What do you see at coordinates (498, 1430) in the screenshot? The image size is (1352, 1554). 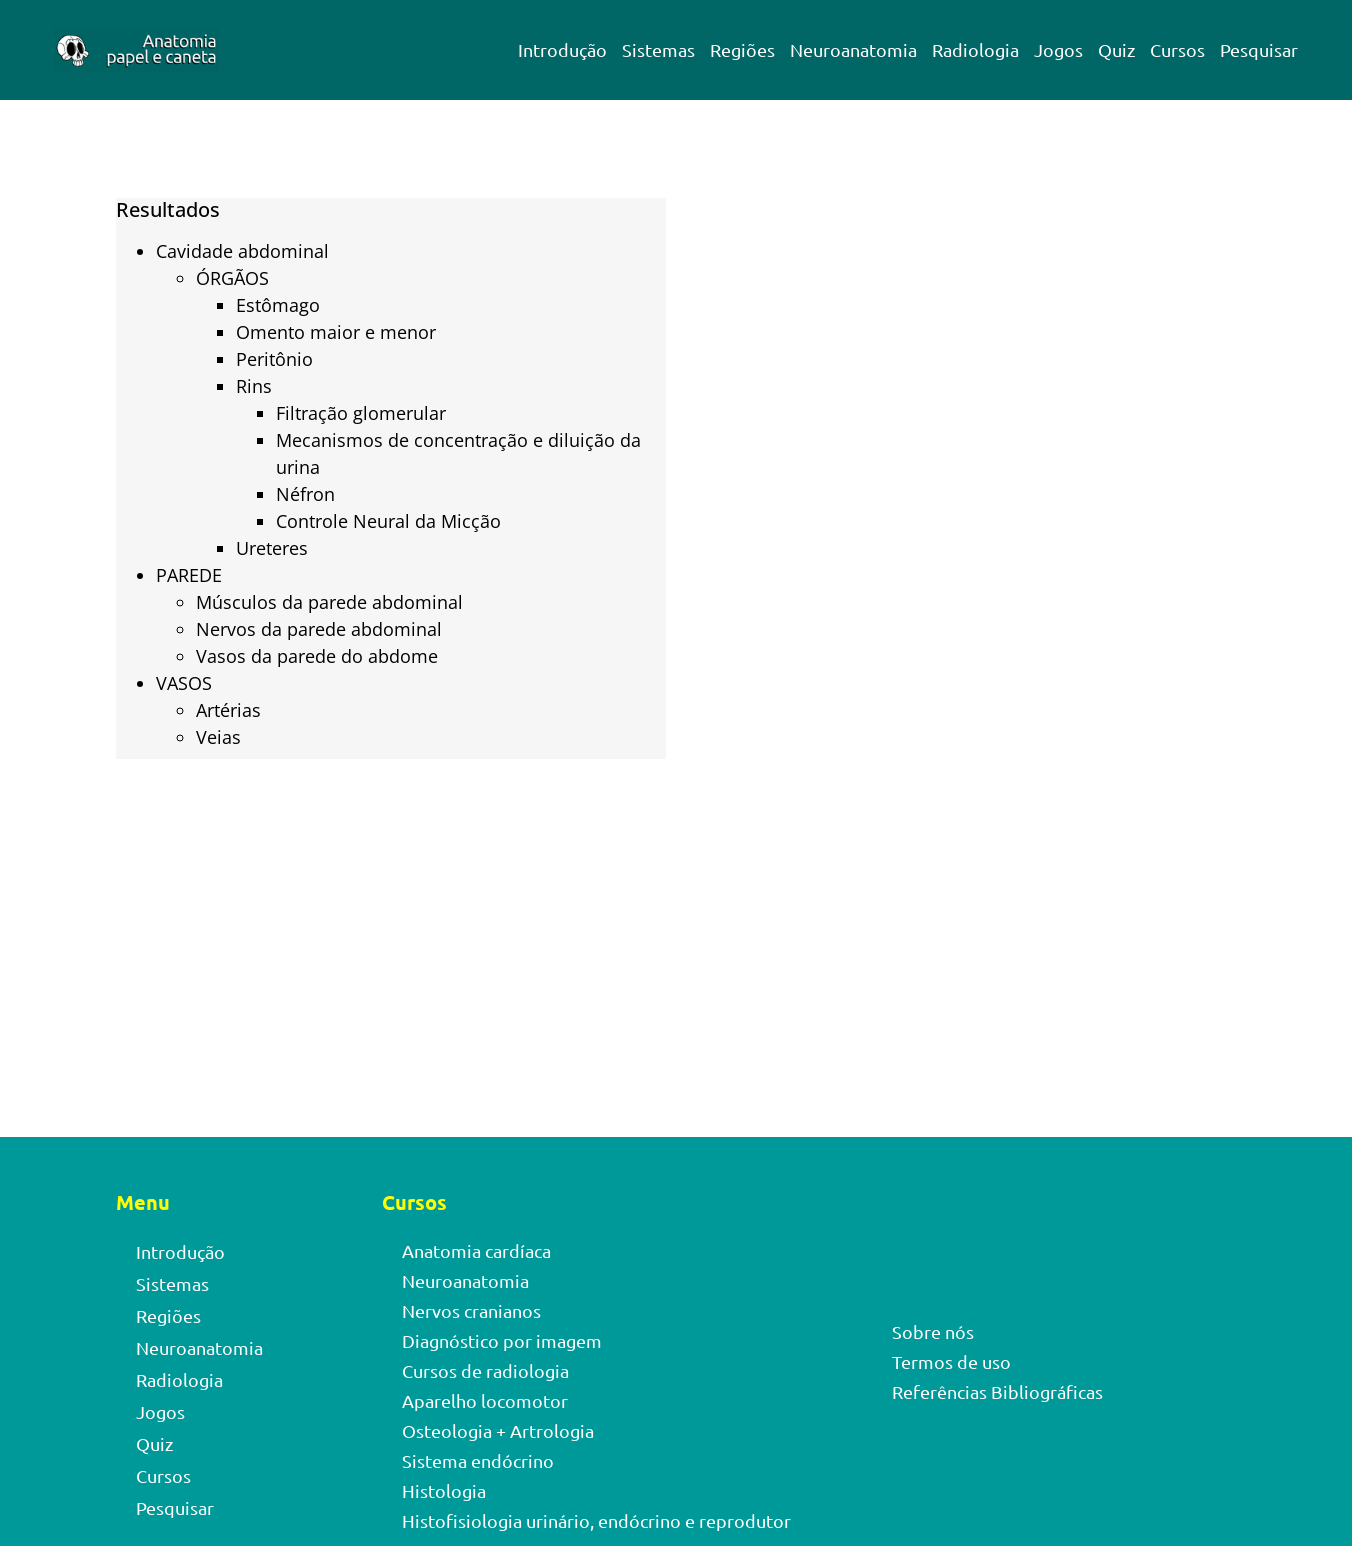 I see `Osteologia + Artrologia` at bounding box center [498, 1430].